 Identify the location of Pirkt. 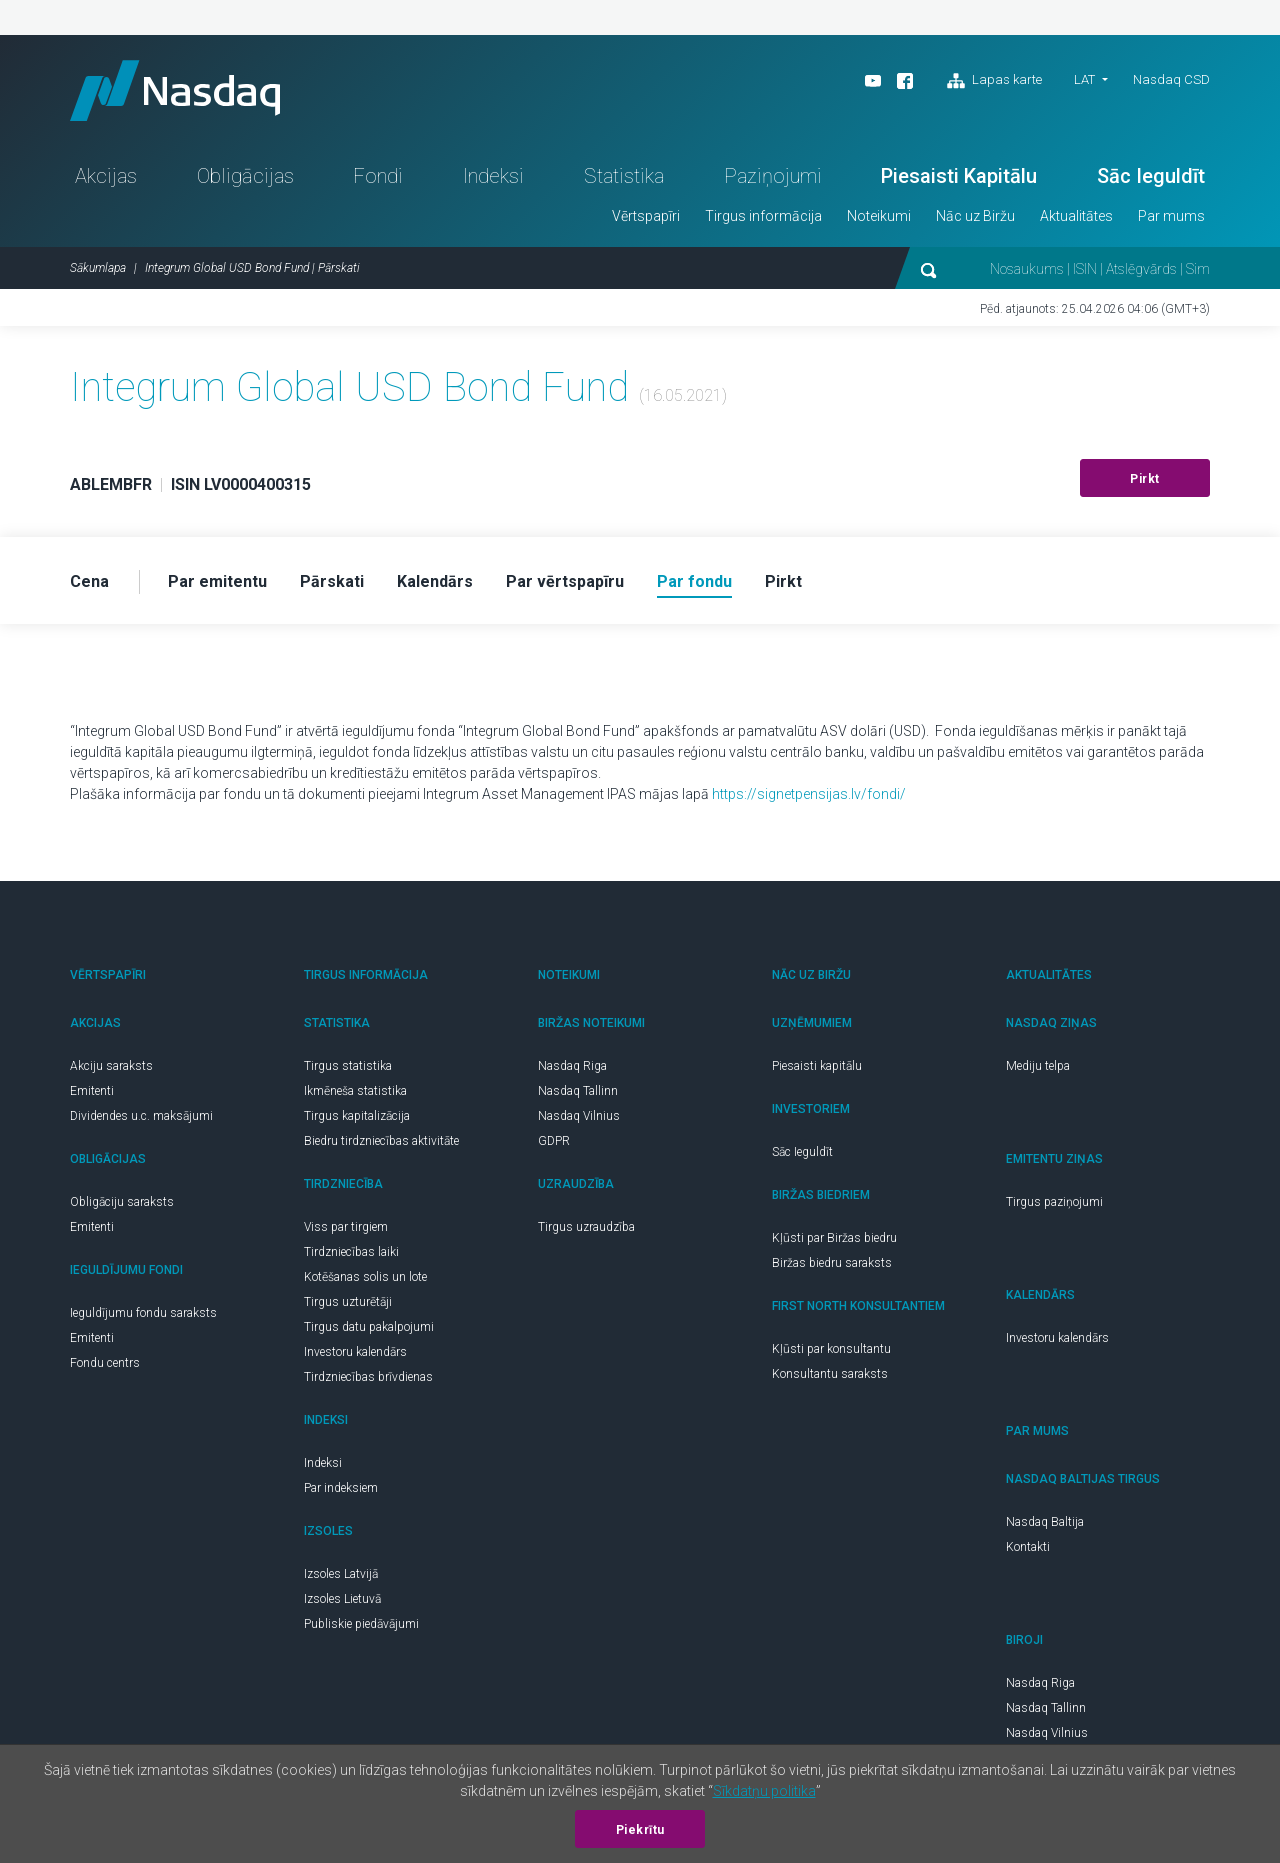
(1145, 479).